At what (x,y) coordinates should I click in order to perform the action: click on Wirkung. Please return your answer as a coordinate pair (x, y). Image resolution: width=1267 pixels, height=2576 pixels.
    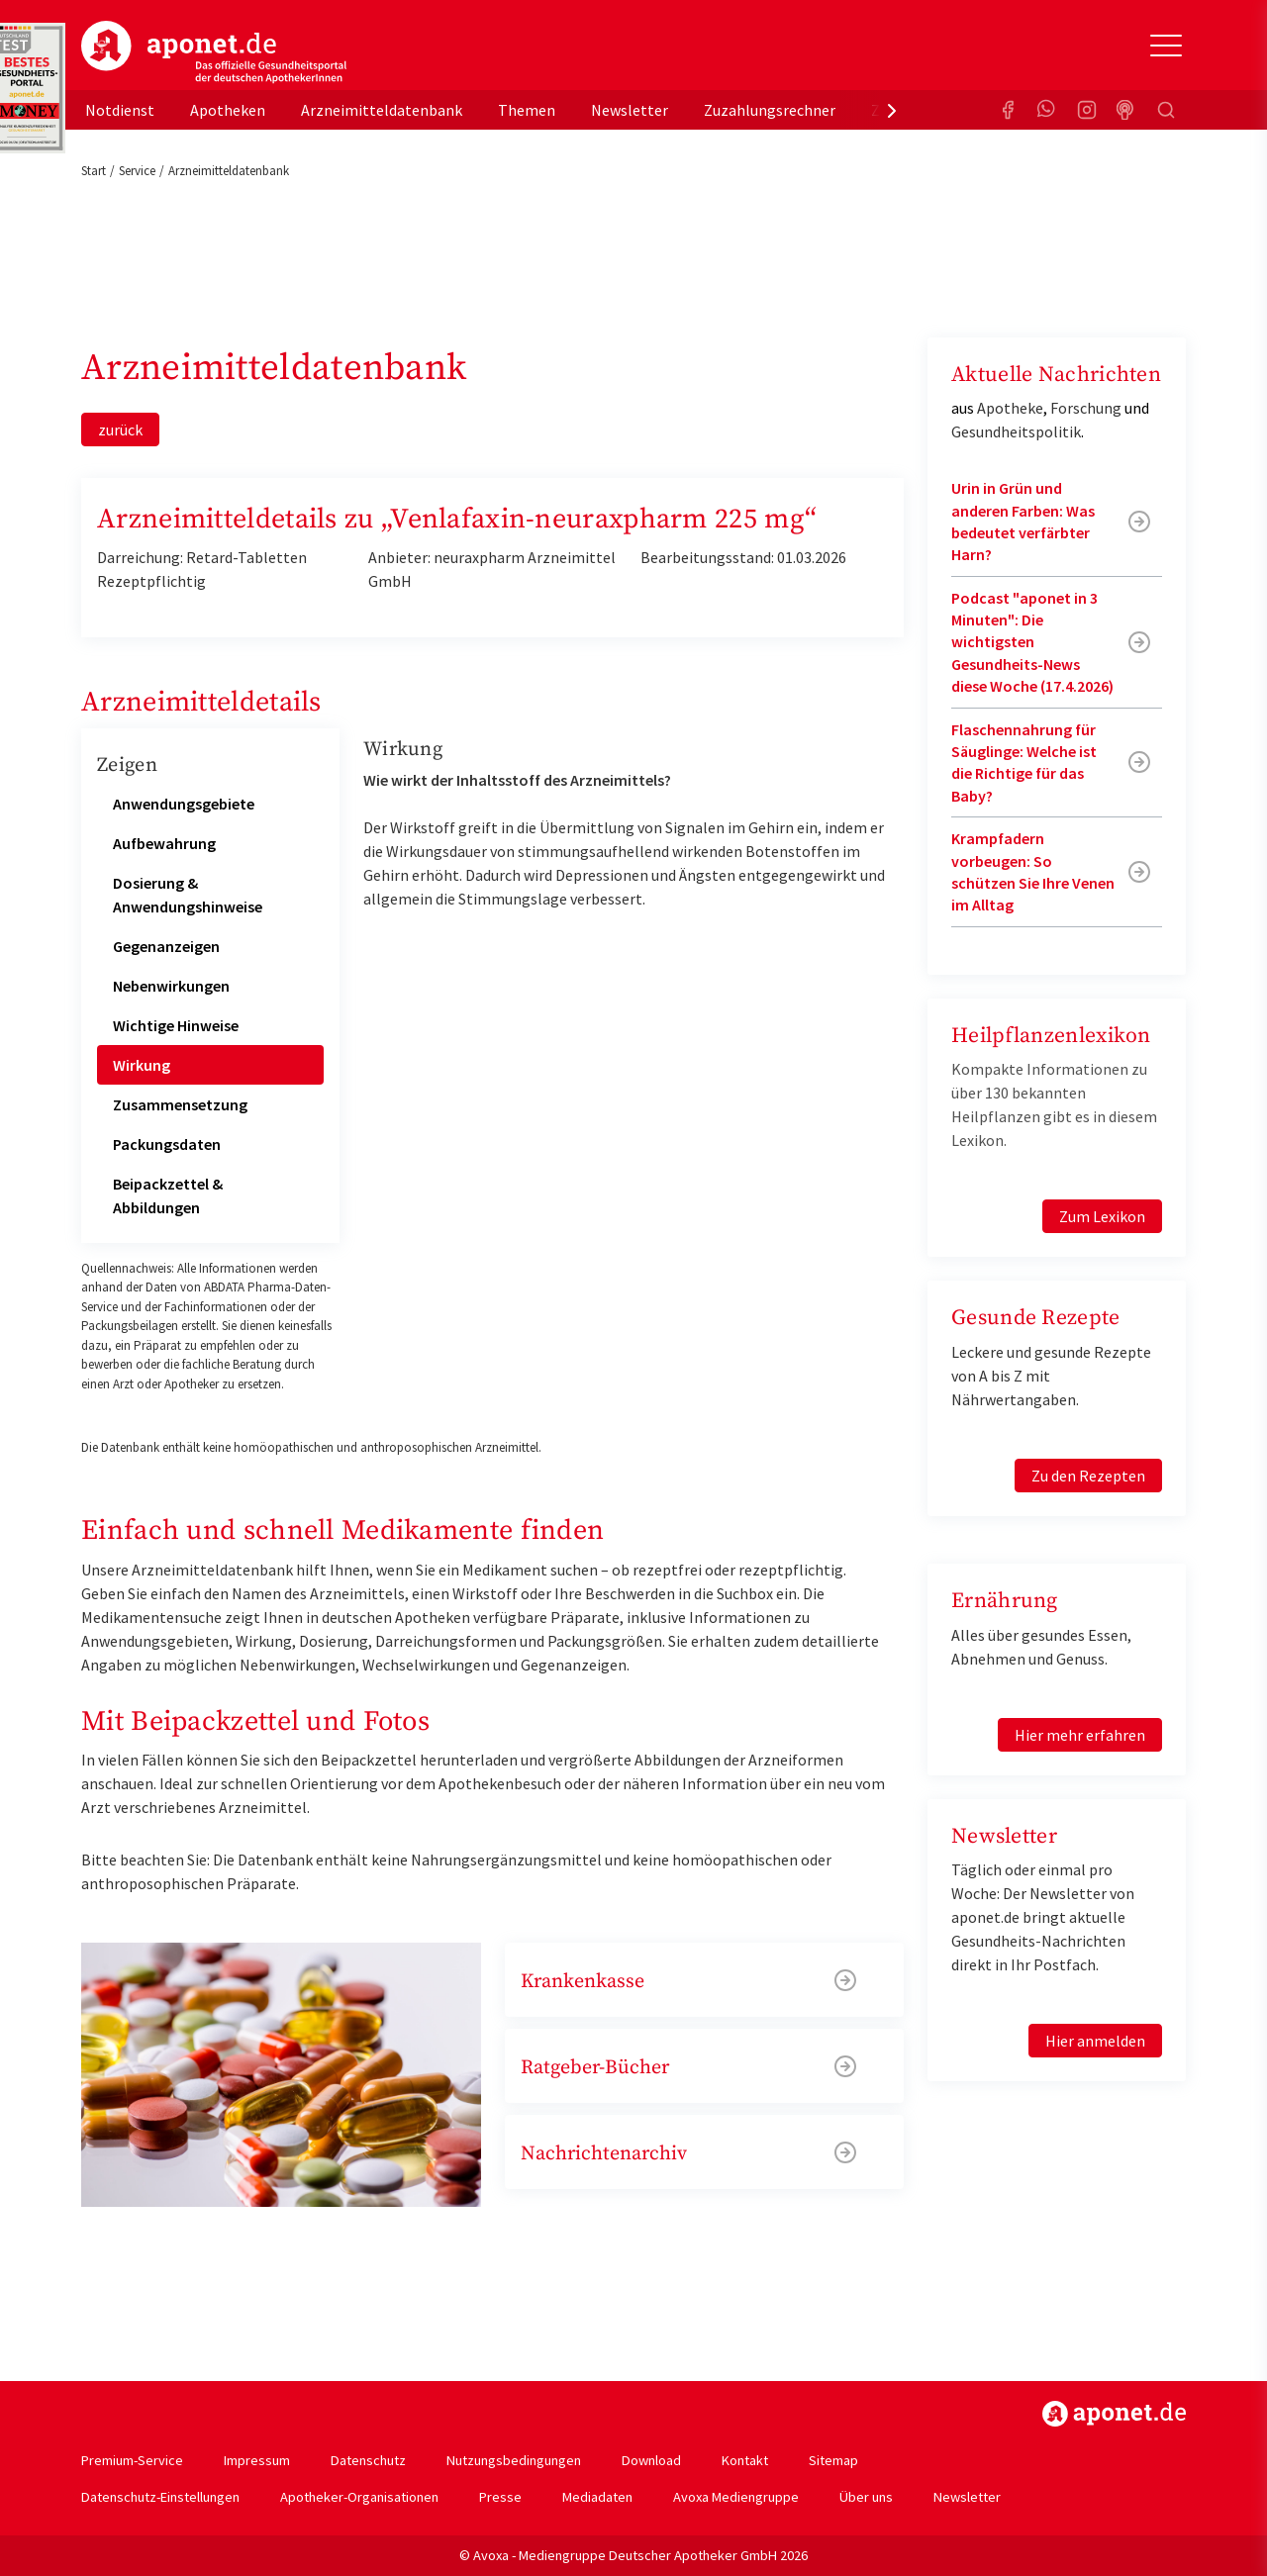
    Looking at the image, I should click on (141, 1065).